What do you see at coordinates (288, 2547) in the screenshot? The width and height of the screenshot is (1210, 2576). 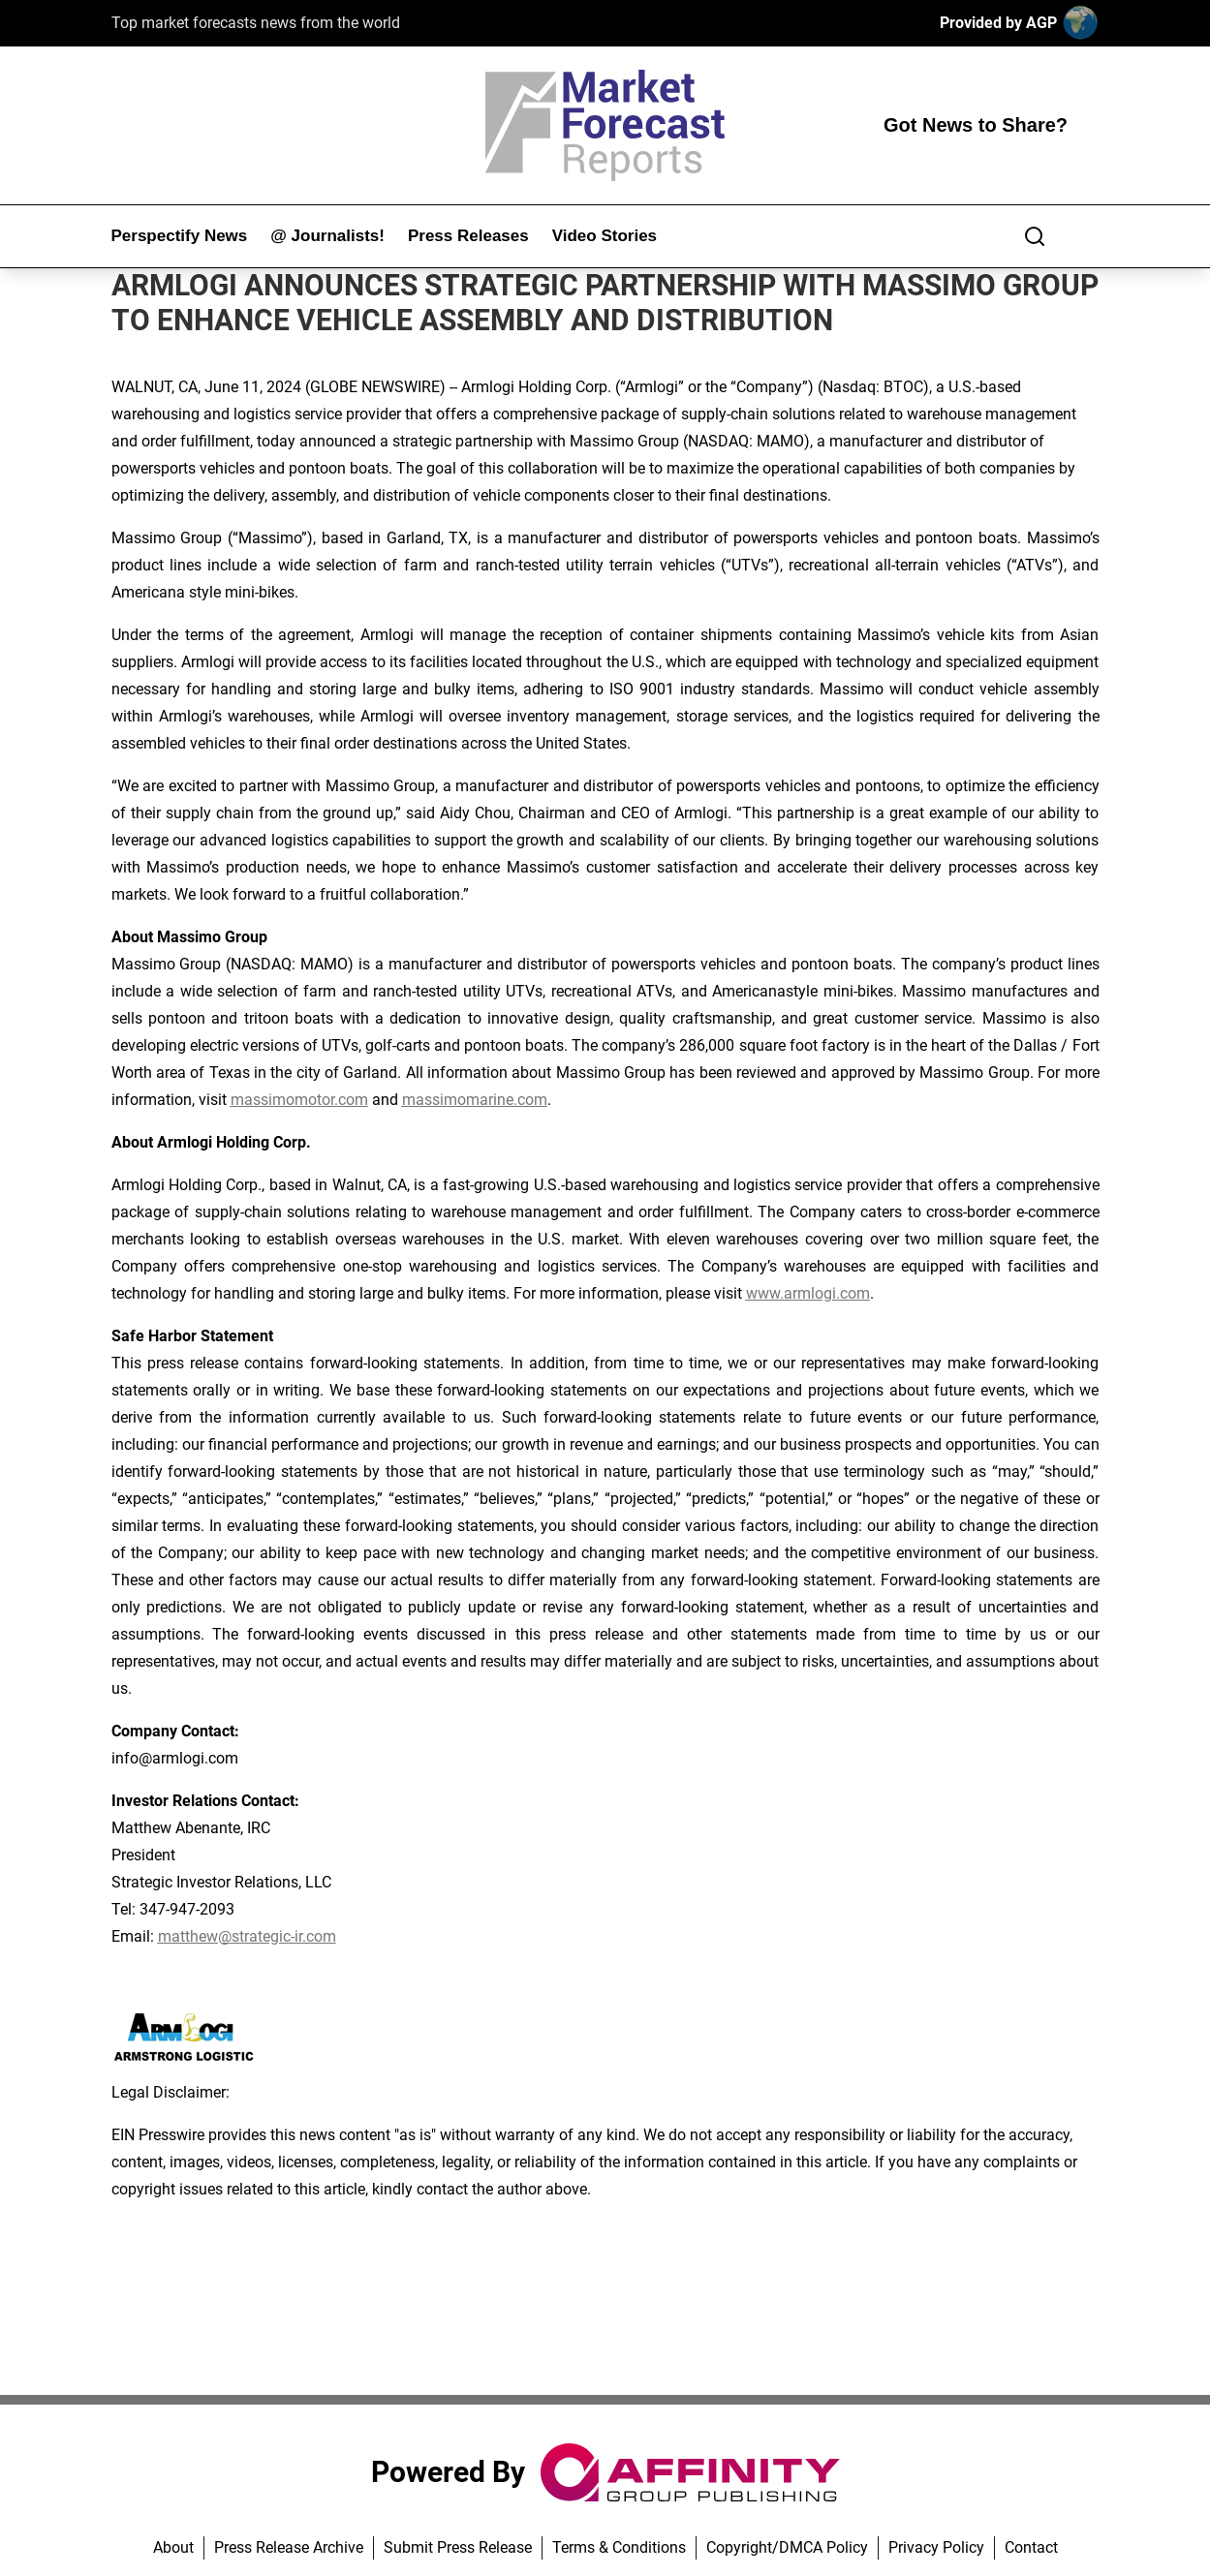 I see `Press Release Archive` at bounding box center [288, 2547].